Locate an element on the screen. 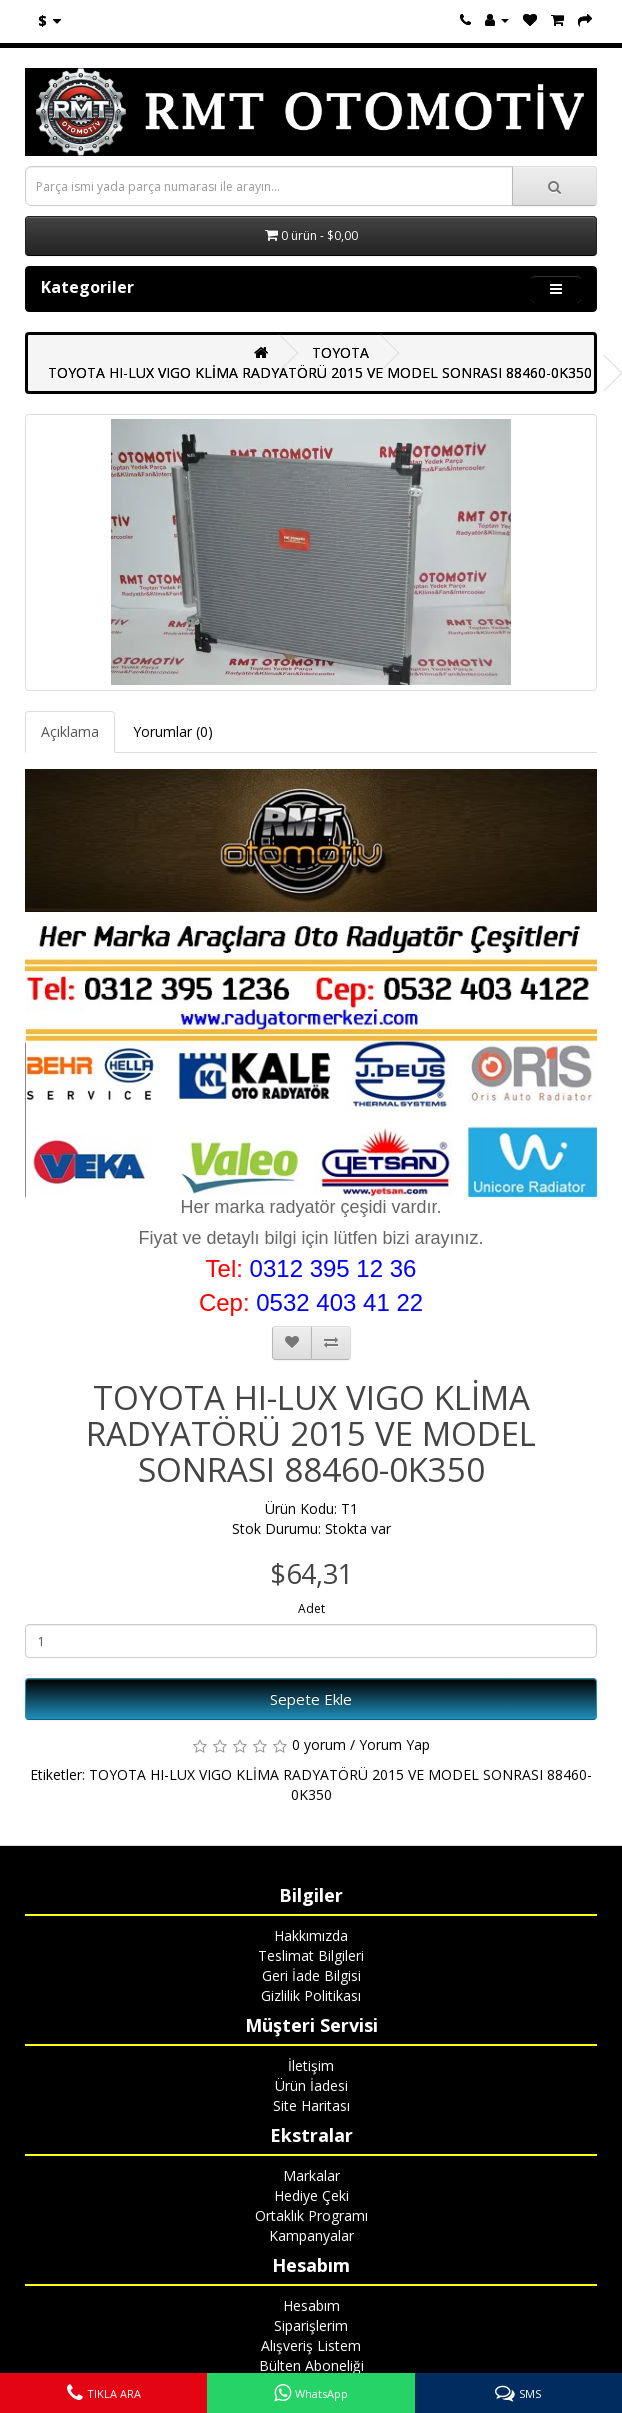 This screenshot has height=2413, width=622. Adet is located at coordinates (311, 1608).